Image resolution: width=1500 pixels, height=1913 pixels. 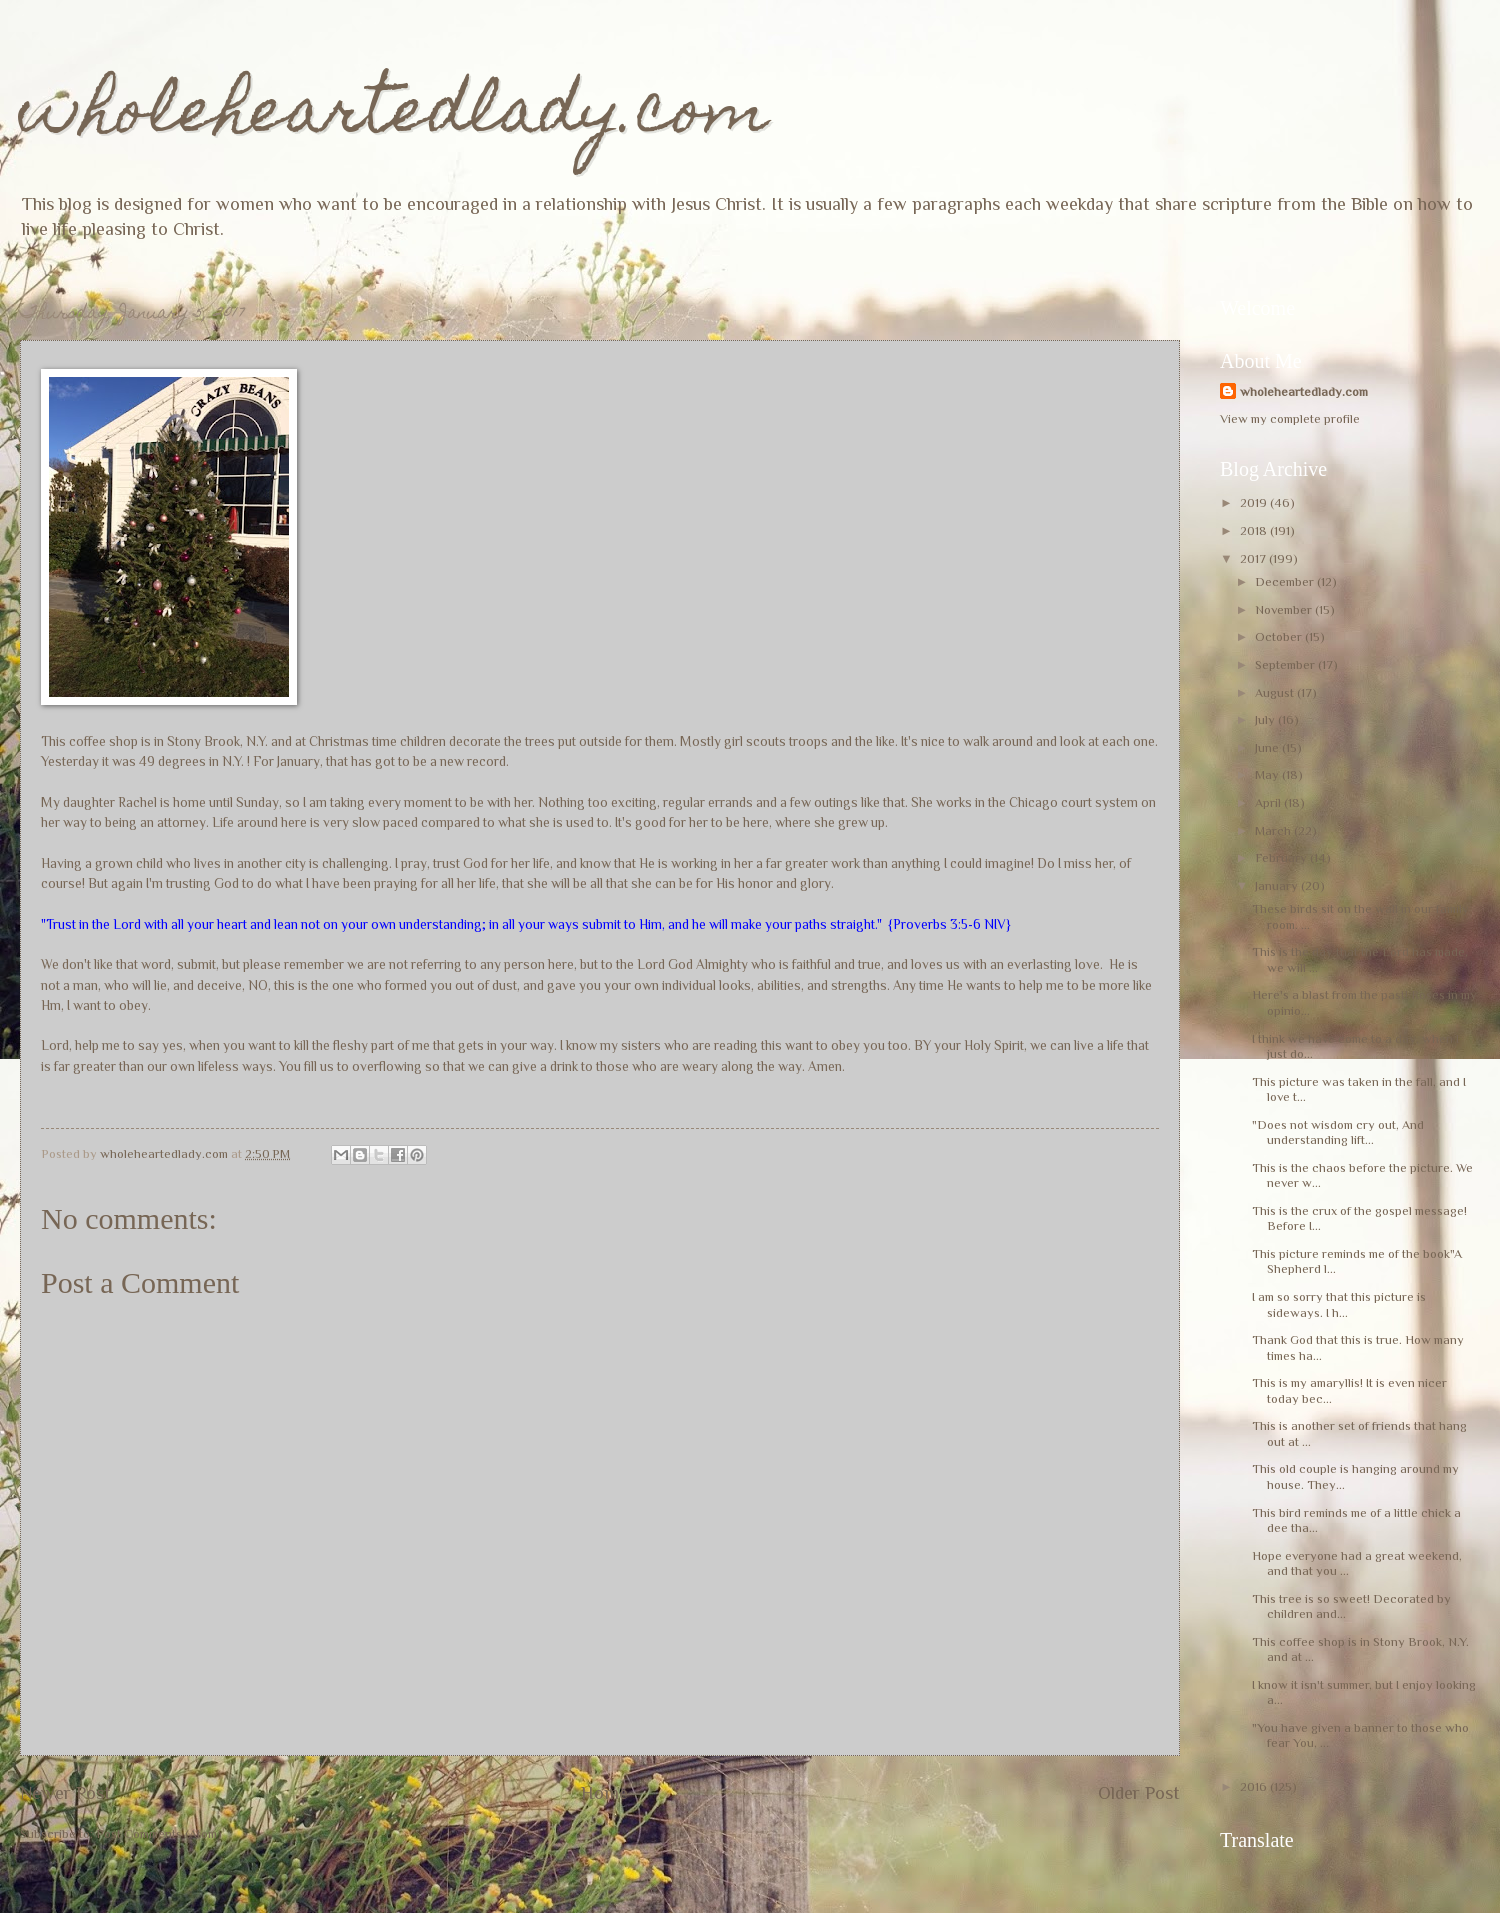 I want to click on 2019, so click(x=1255, y=502).